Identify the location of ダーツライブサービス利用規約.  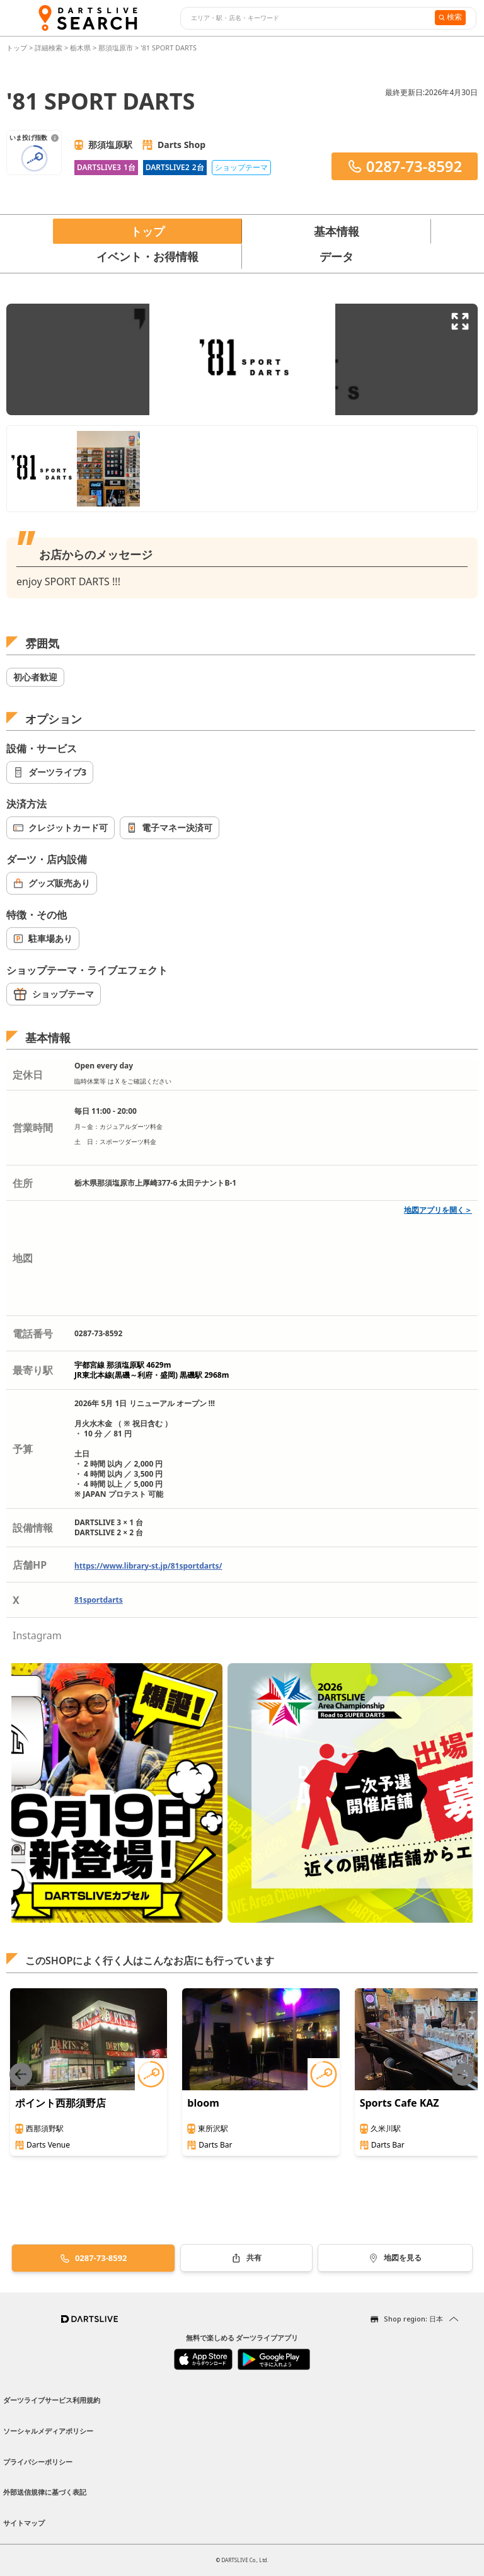
(51, 2400).